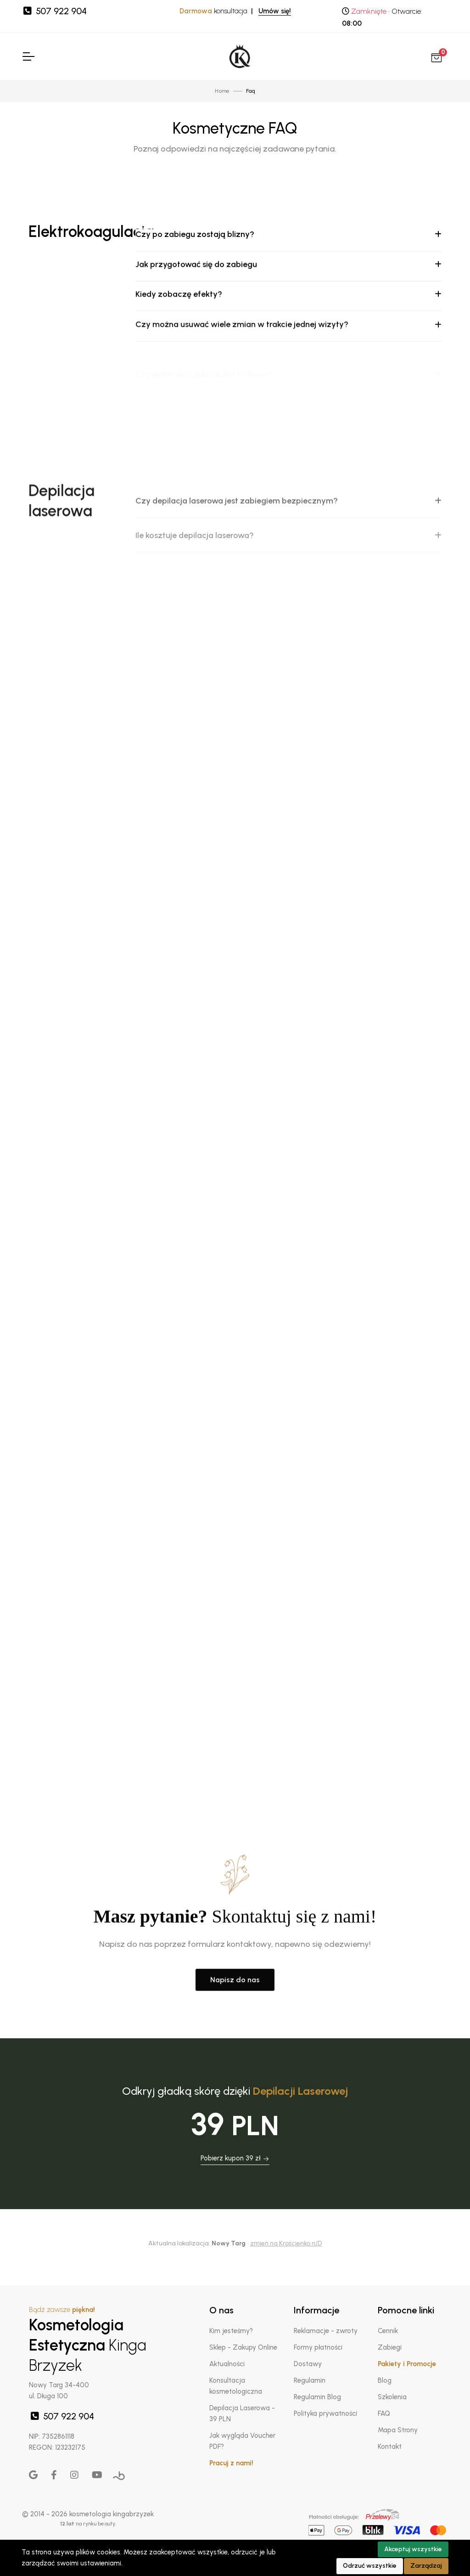 Image resolution: width=470 pixels, height=2576 pixels. What do you see at coordinates (286, 2243) in the screenshot?
I see `zmień na Krościenko n/D` at bounding box center [286, 2243].